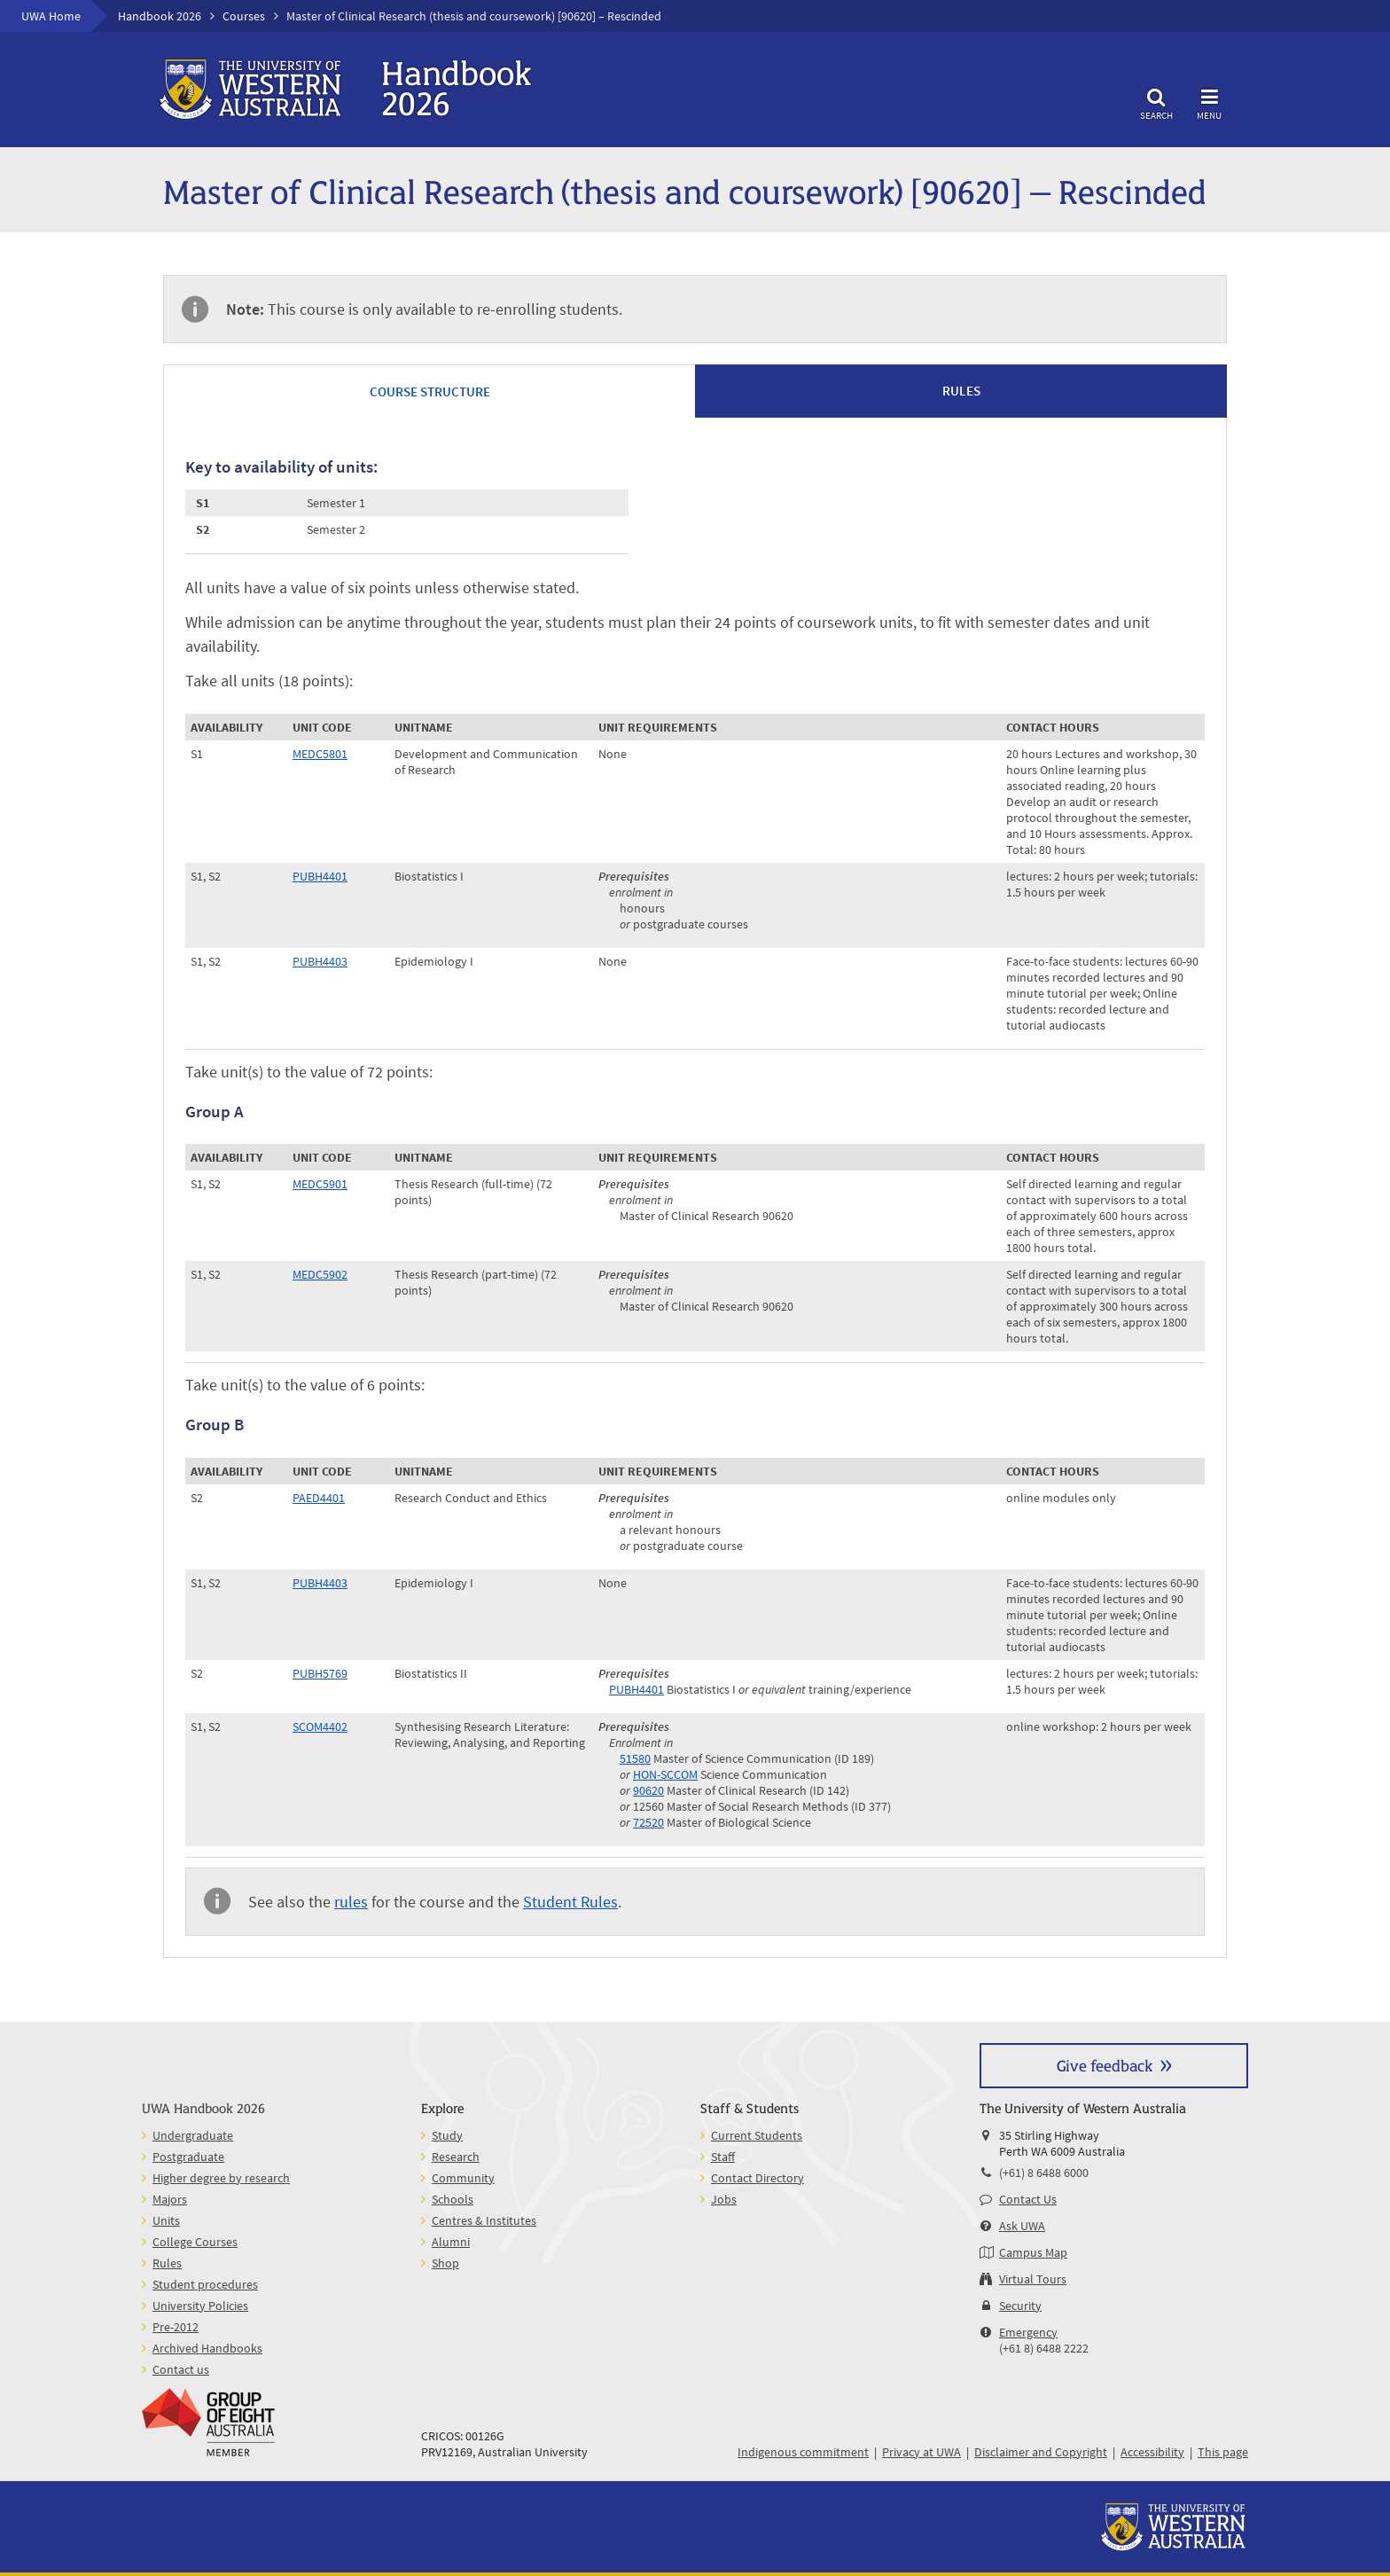 This screenshot has width=1390, height=2576. What do you see at coordinates (724, 2199) in the screenshot?
I see `Jobs` at bounding box center [724, 2199].